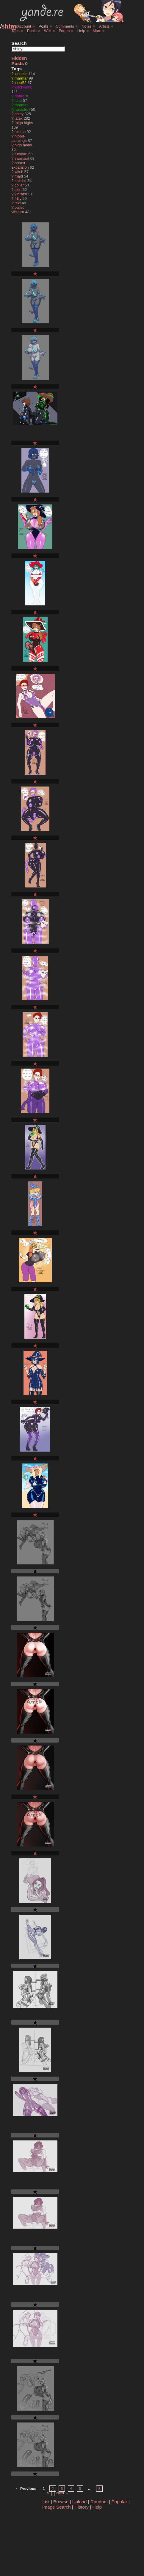 This screenshot has width=144, height=2576. Describe the element at coordinates (79, 2501) in the screenshot. I see `Upload` at that location.